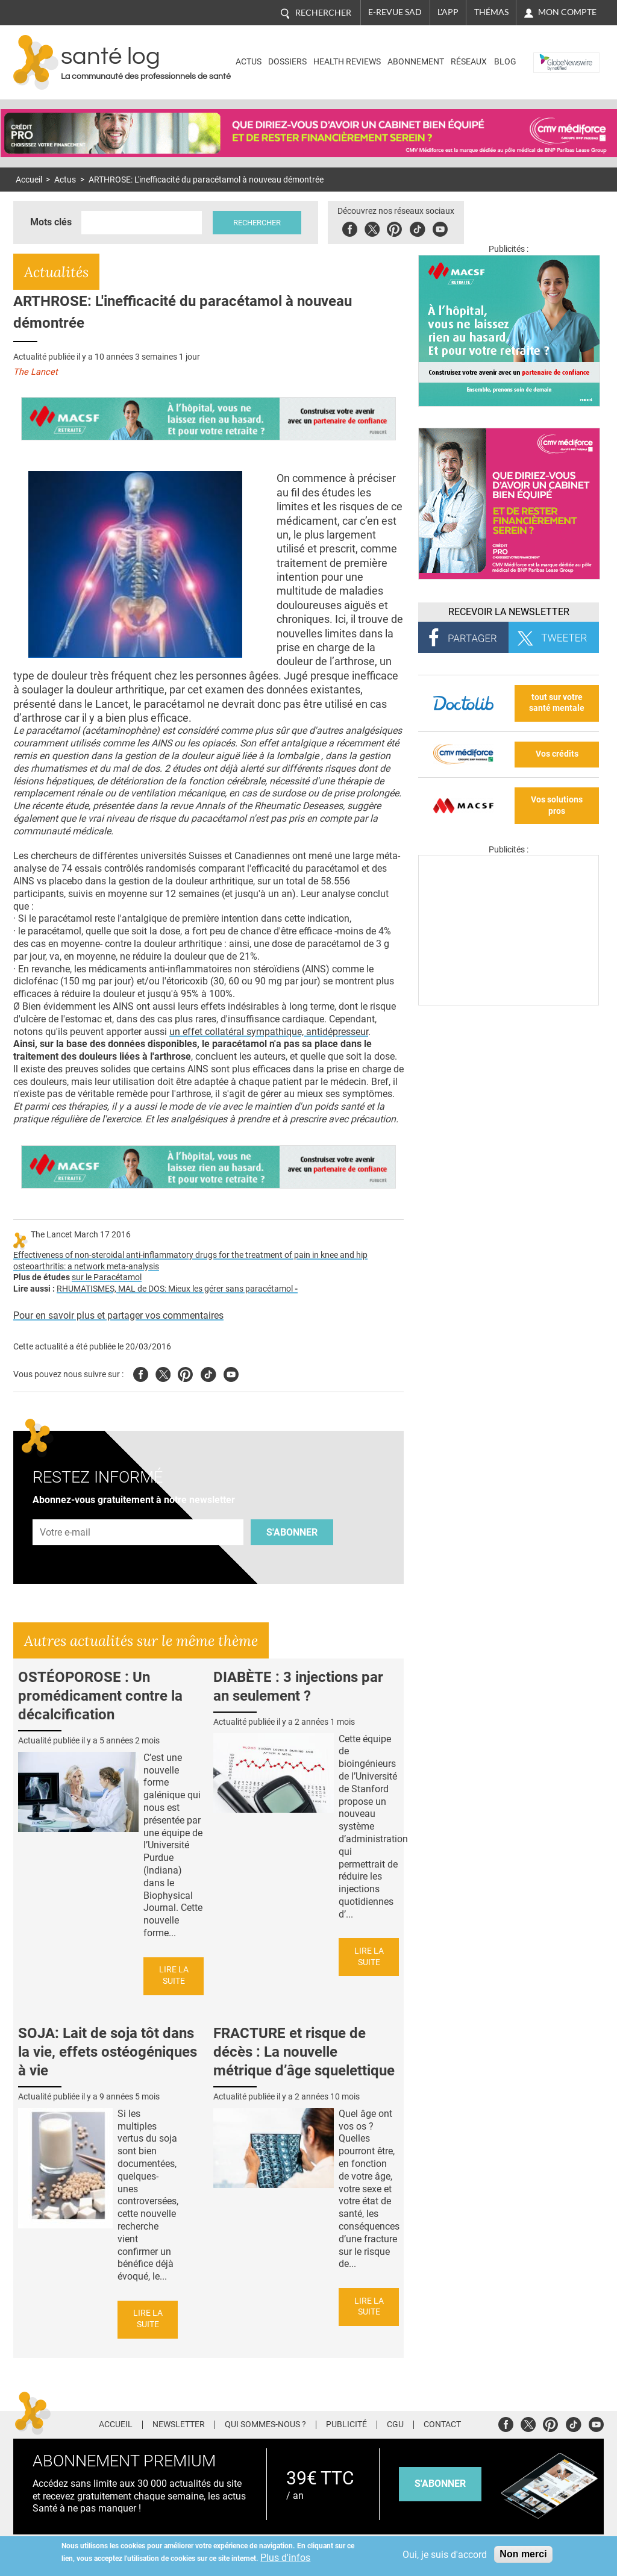 Image resolution: width=617 pixels, height=2576 pixels. What do you see at coordinates (346, 2425) in the screenshot?
I see `Publicité` at bounding box center [346, 2425].